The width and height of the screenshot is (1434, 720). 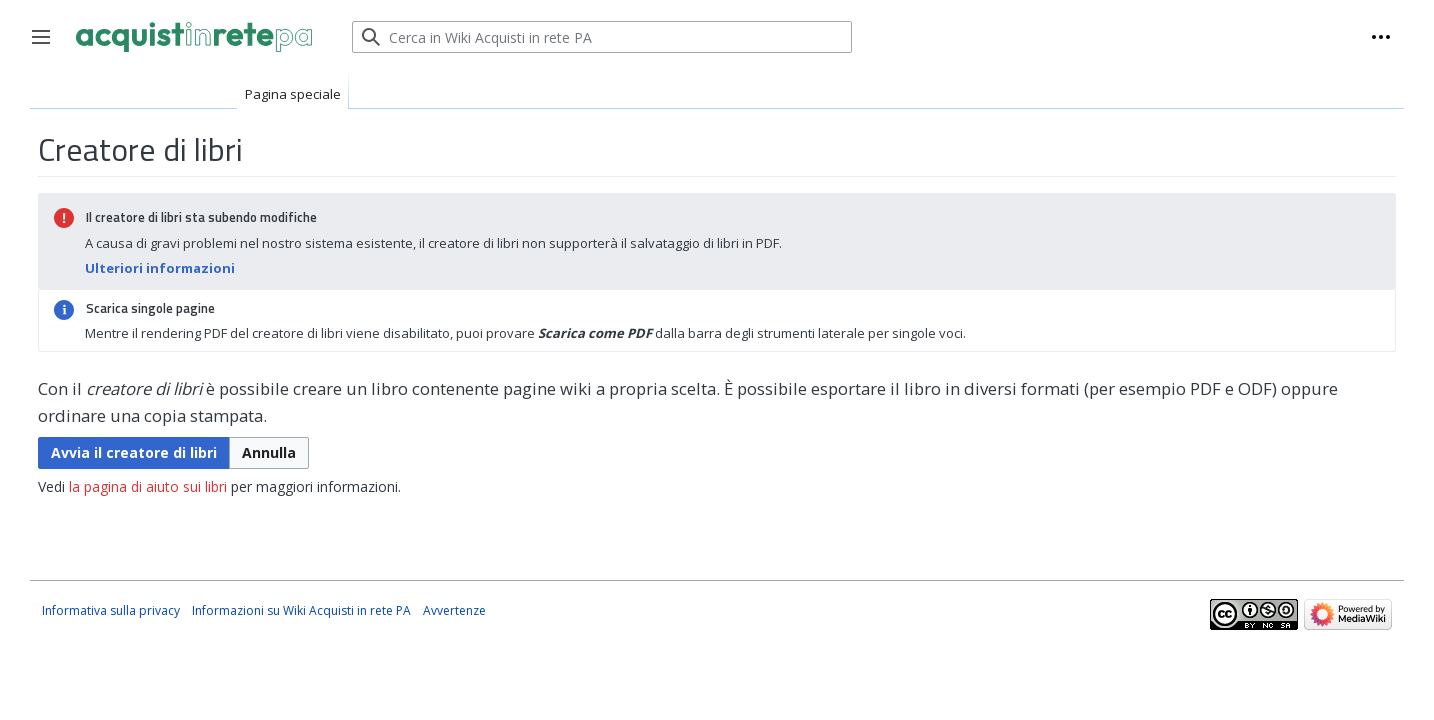 What do you see at coordinates (301, 610) in the screenshot?
I see `Informazioni su Wiki Acquisti in rete PA` at bounding box center [301, 610].